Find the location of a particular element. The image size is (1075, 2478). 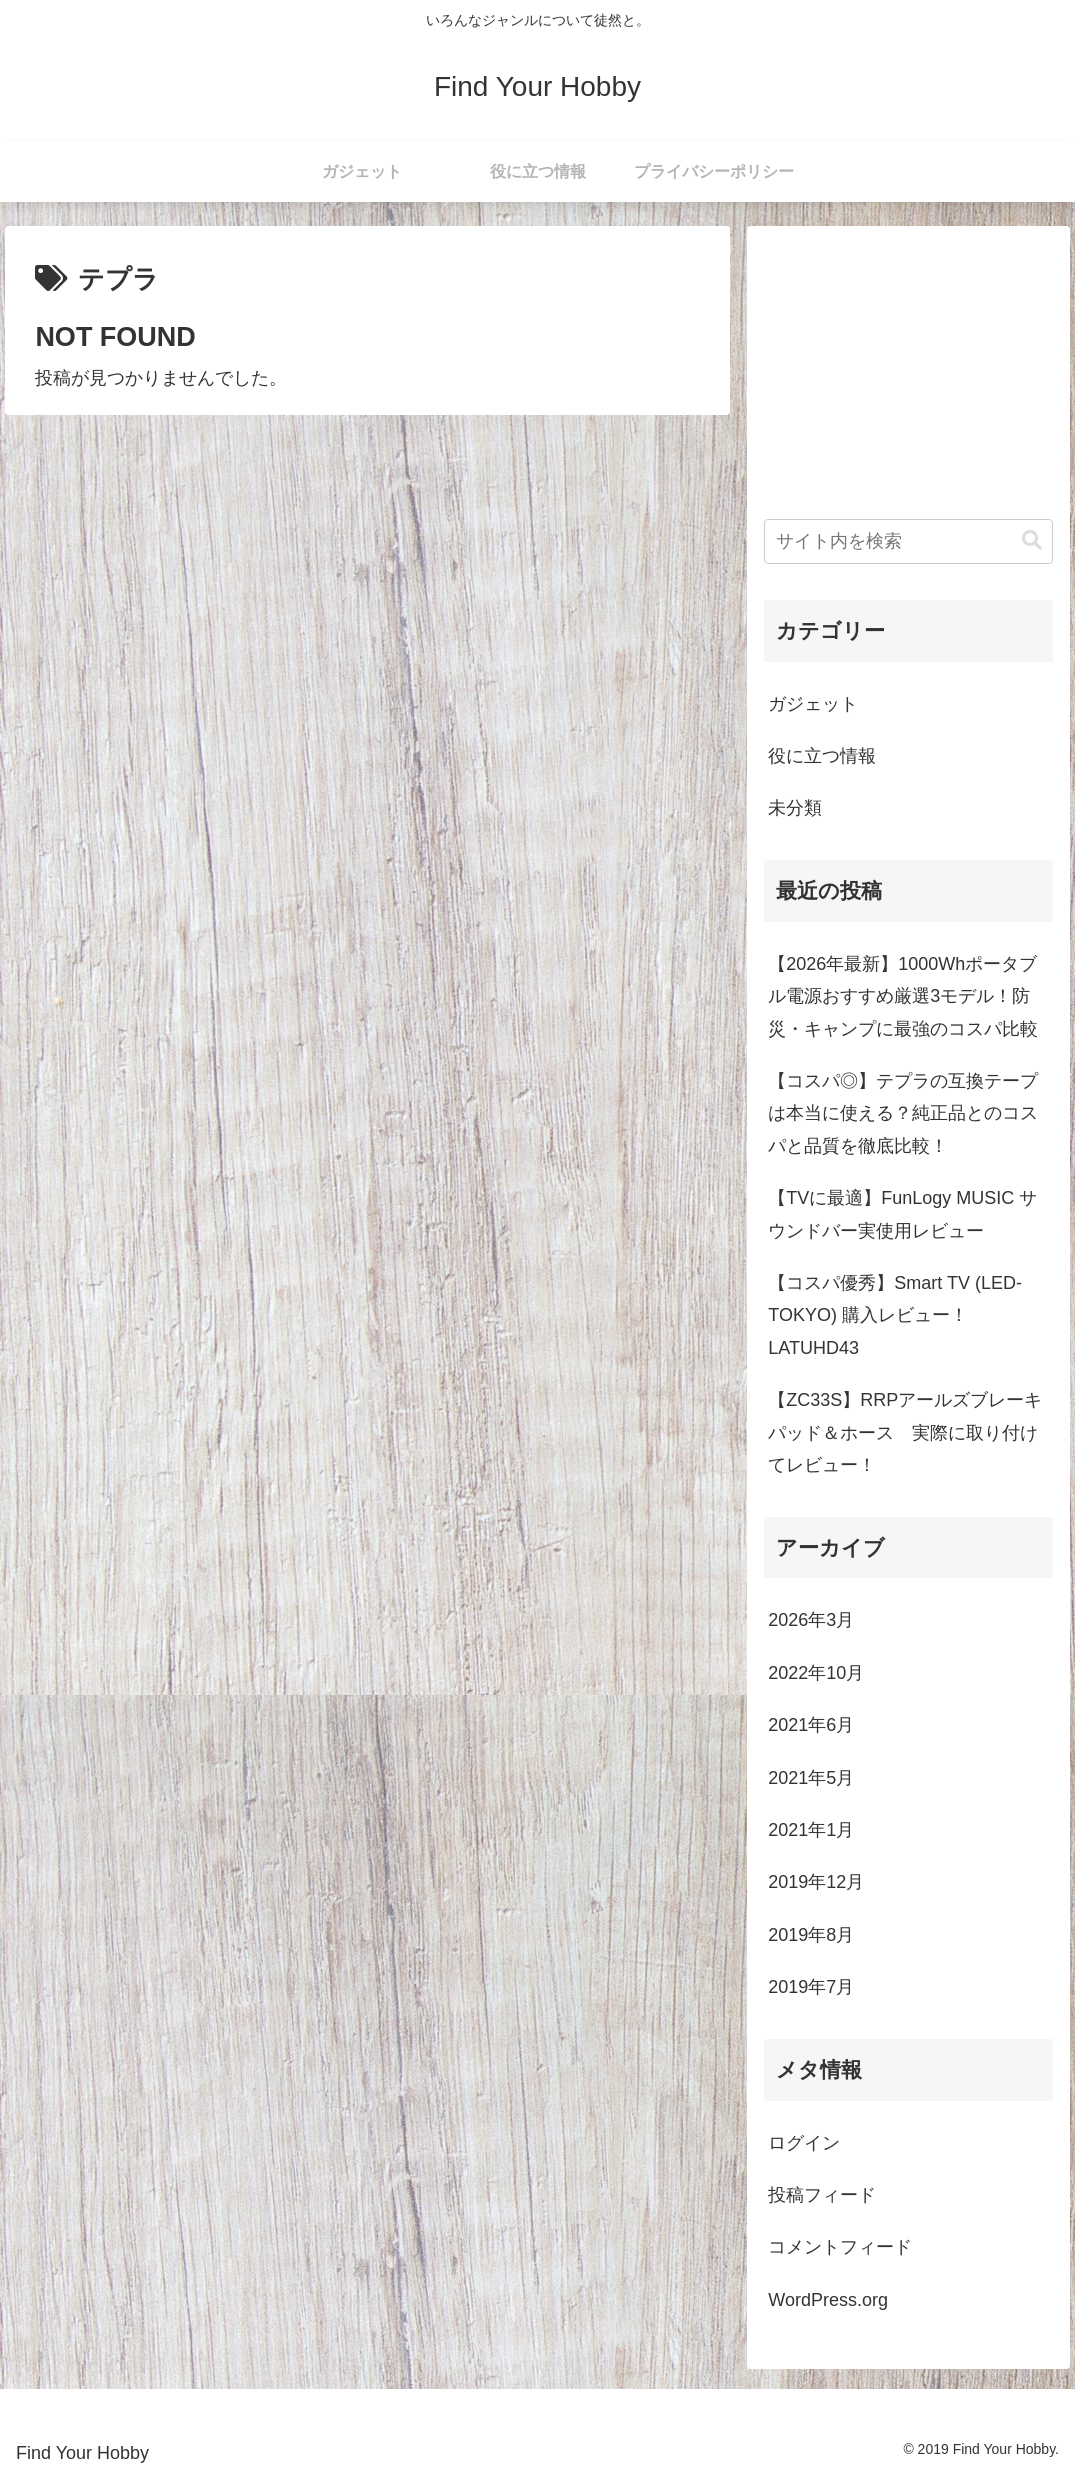

コメントフィード is located at coordinates (840, 2247).